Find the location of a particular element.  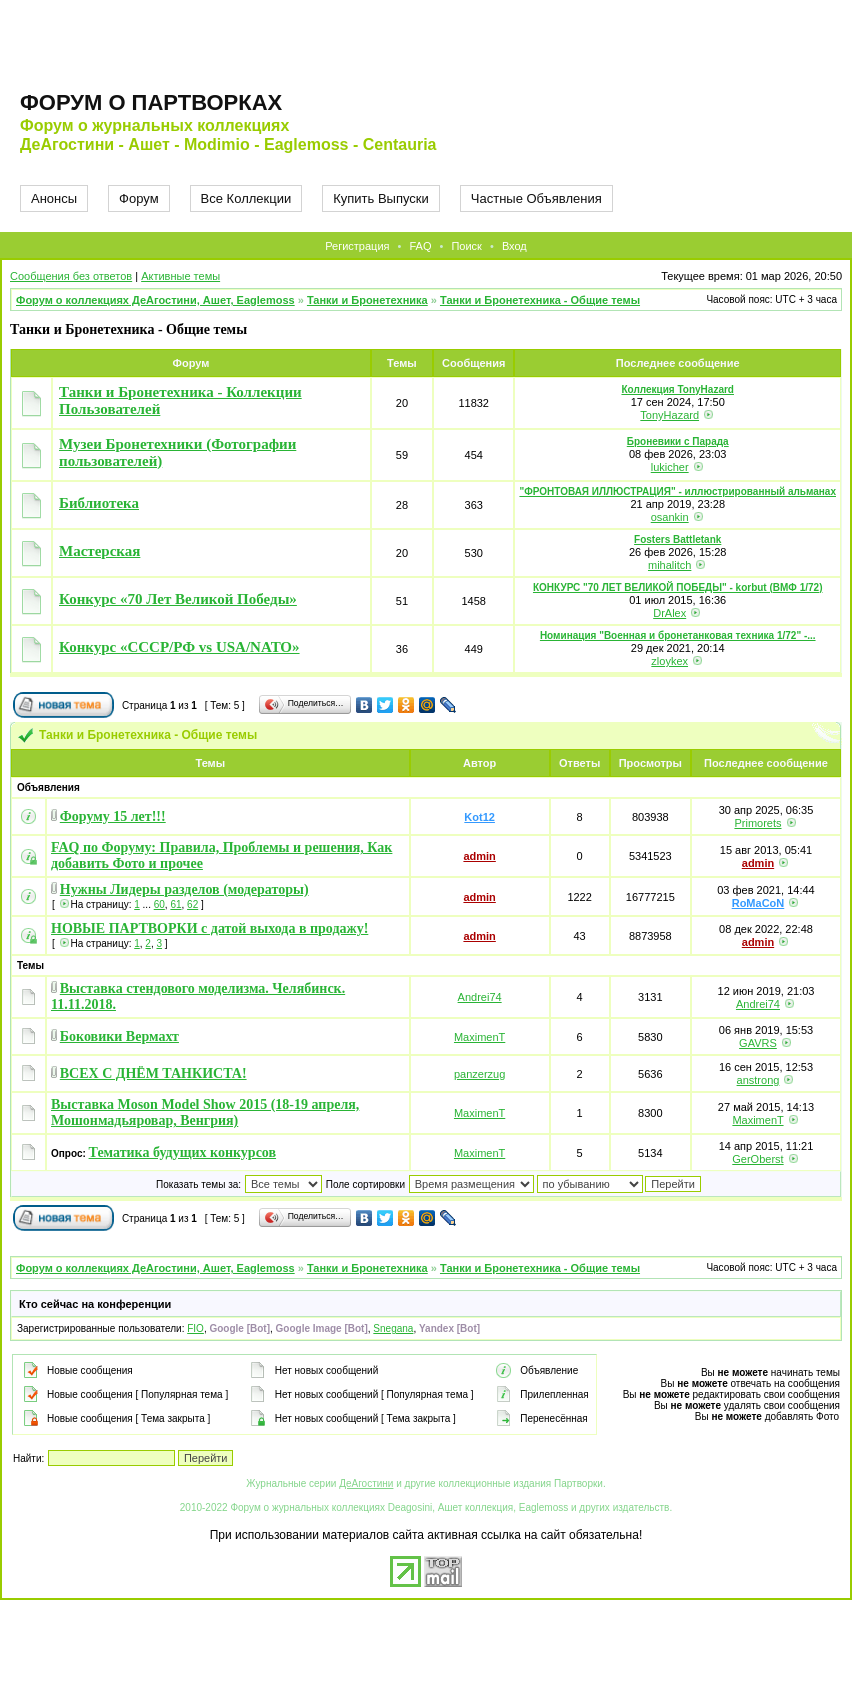

ВСЕХ С ДНЁМ ТАНКИСТА! is located at coordinates (153, 1073).